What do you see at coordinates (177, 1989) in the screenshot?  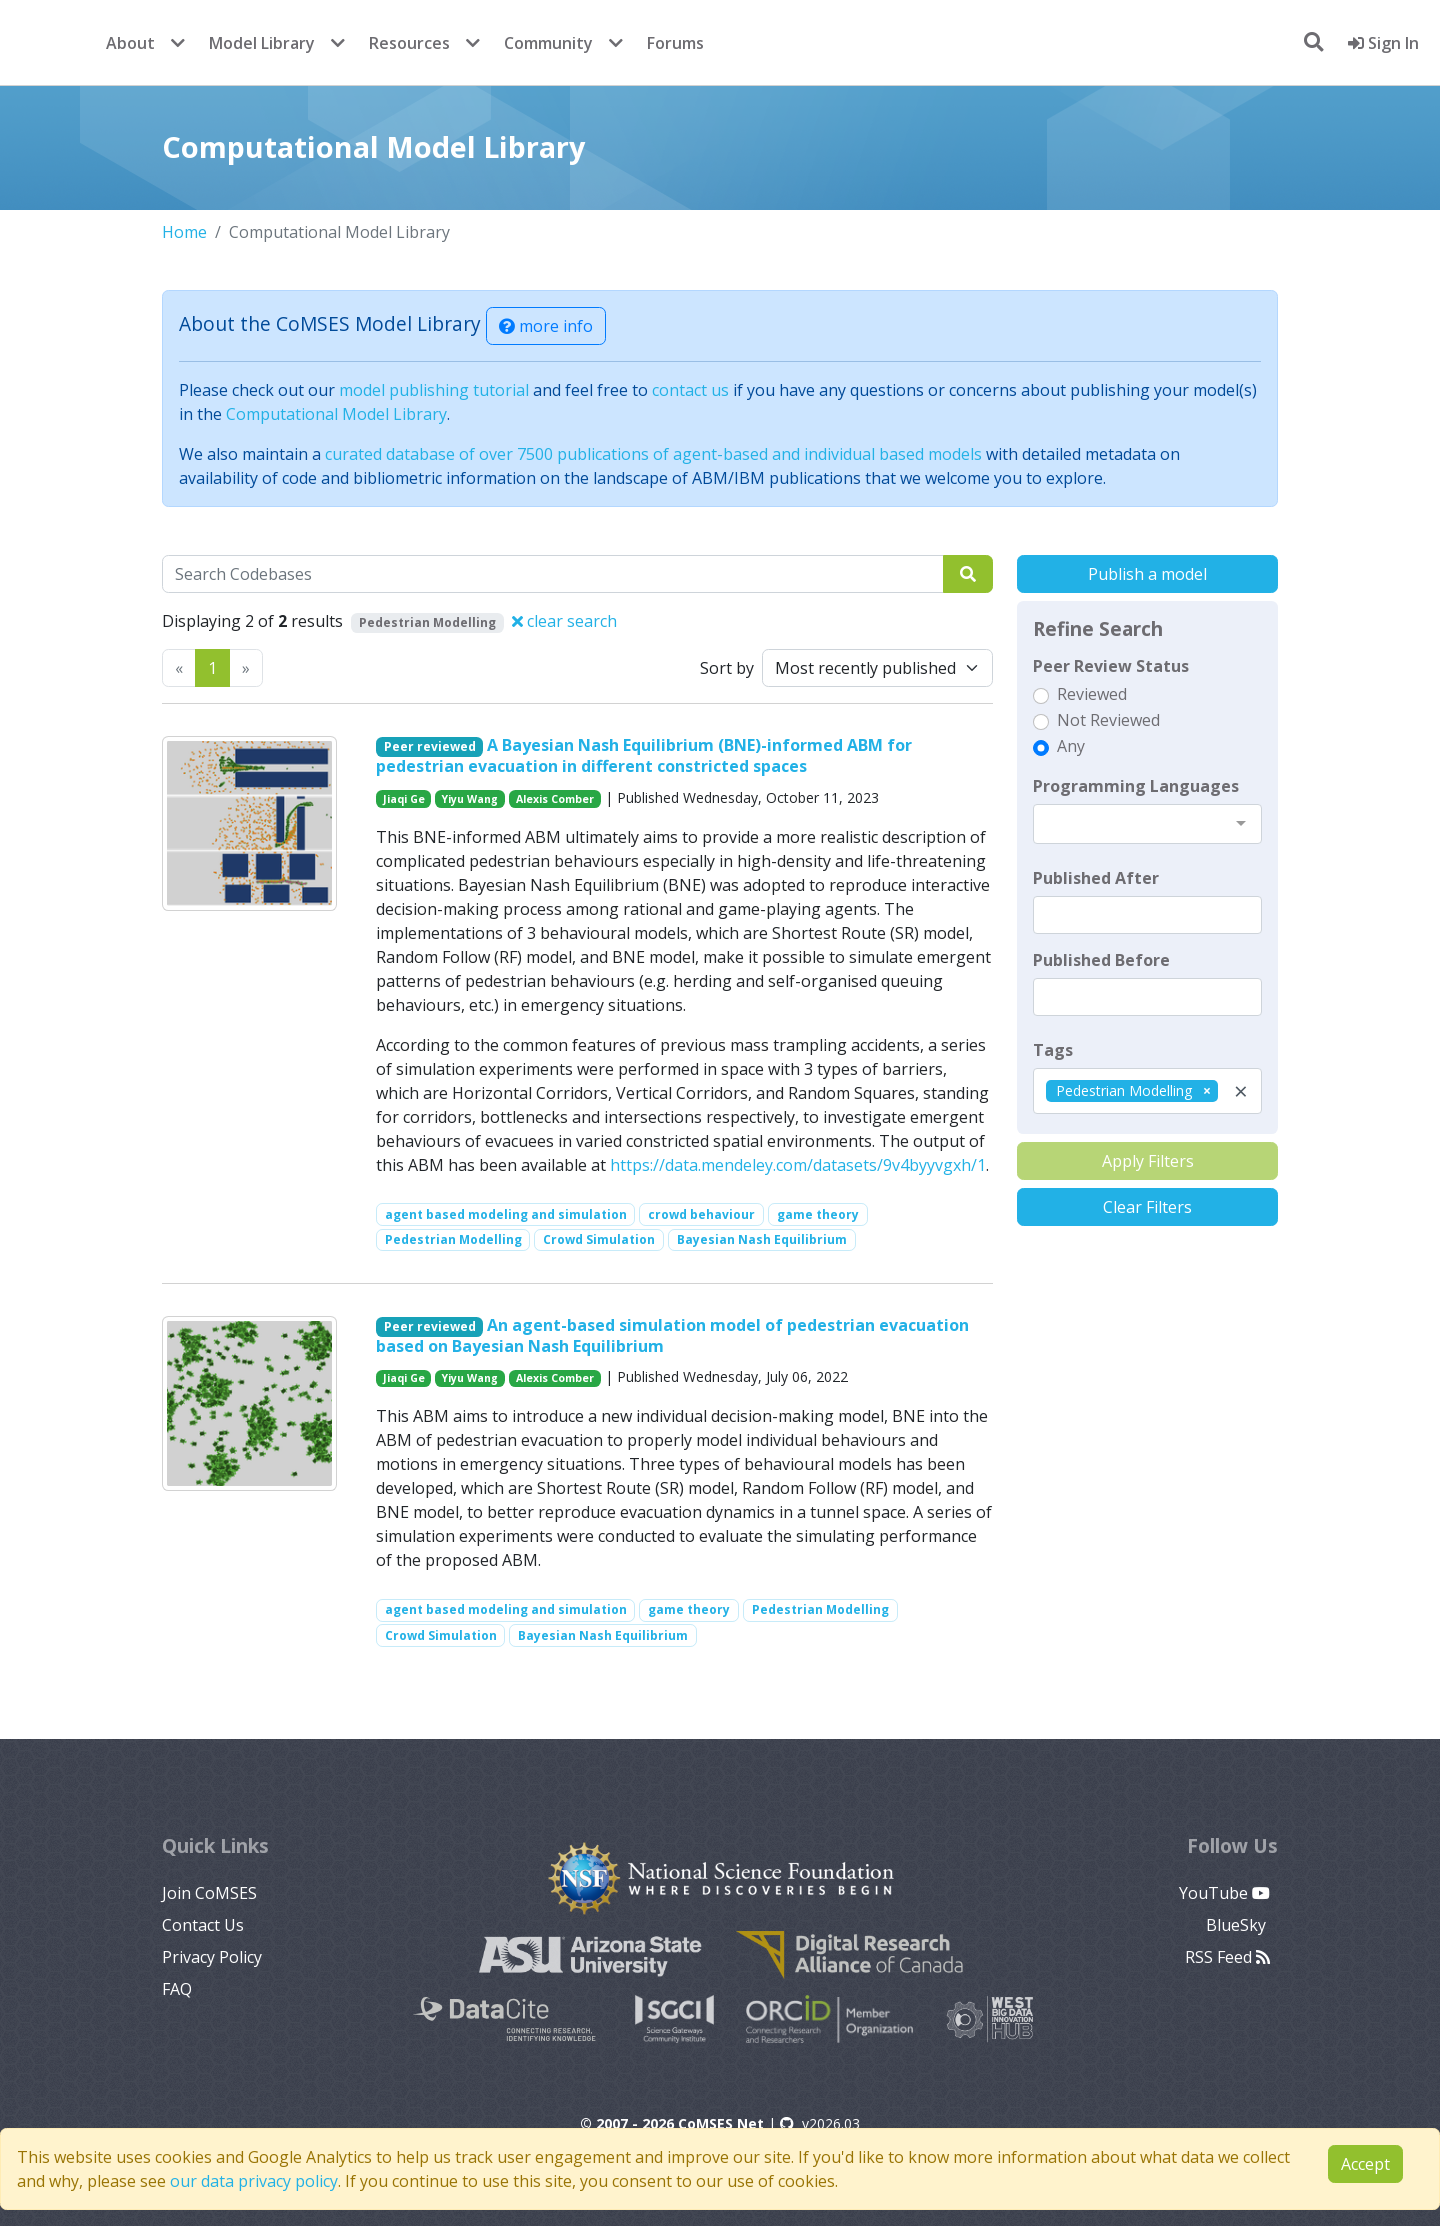 I see `FAQ` at bounding box center [177, 1989].